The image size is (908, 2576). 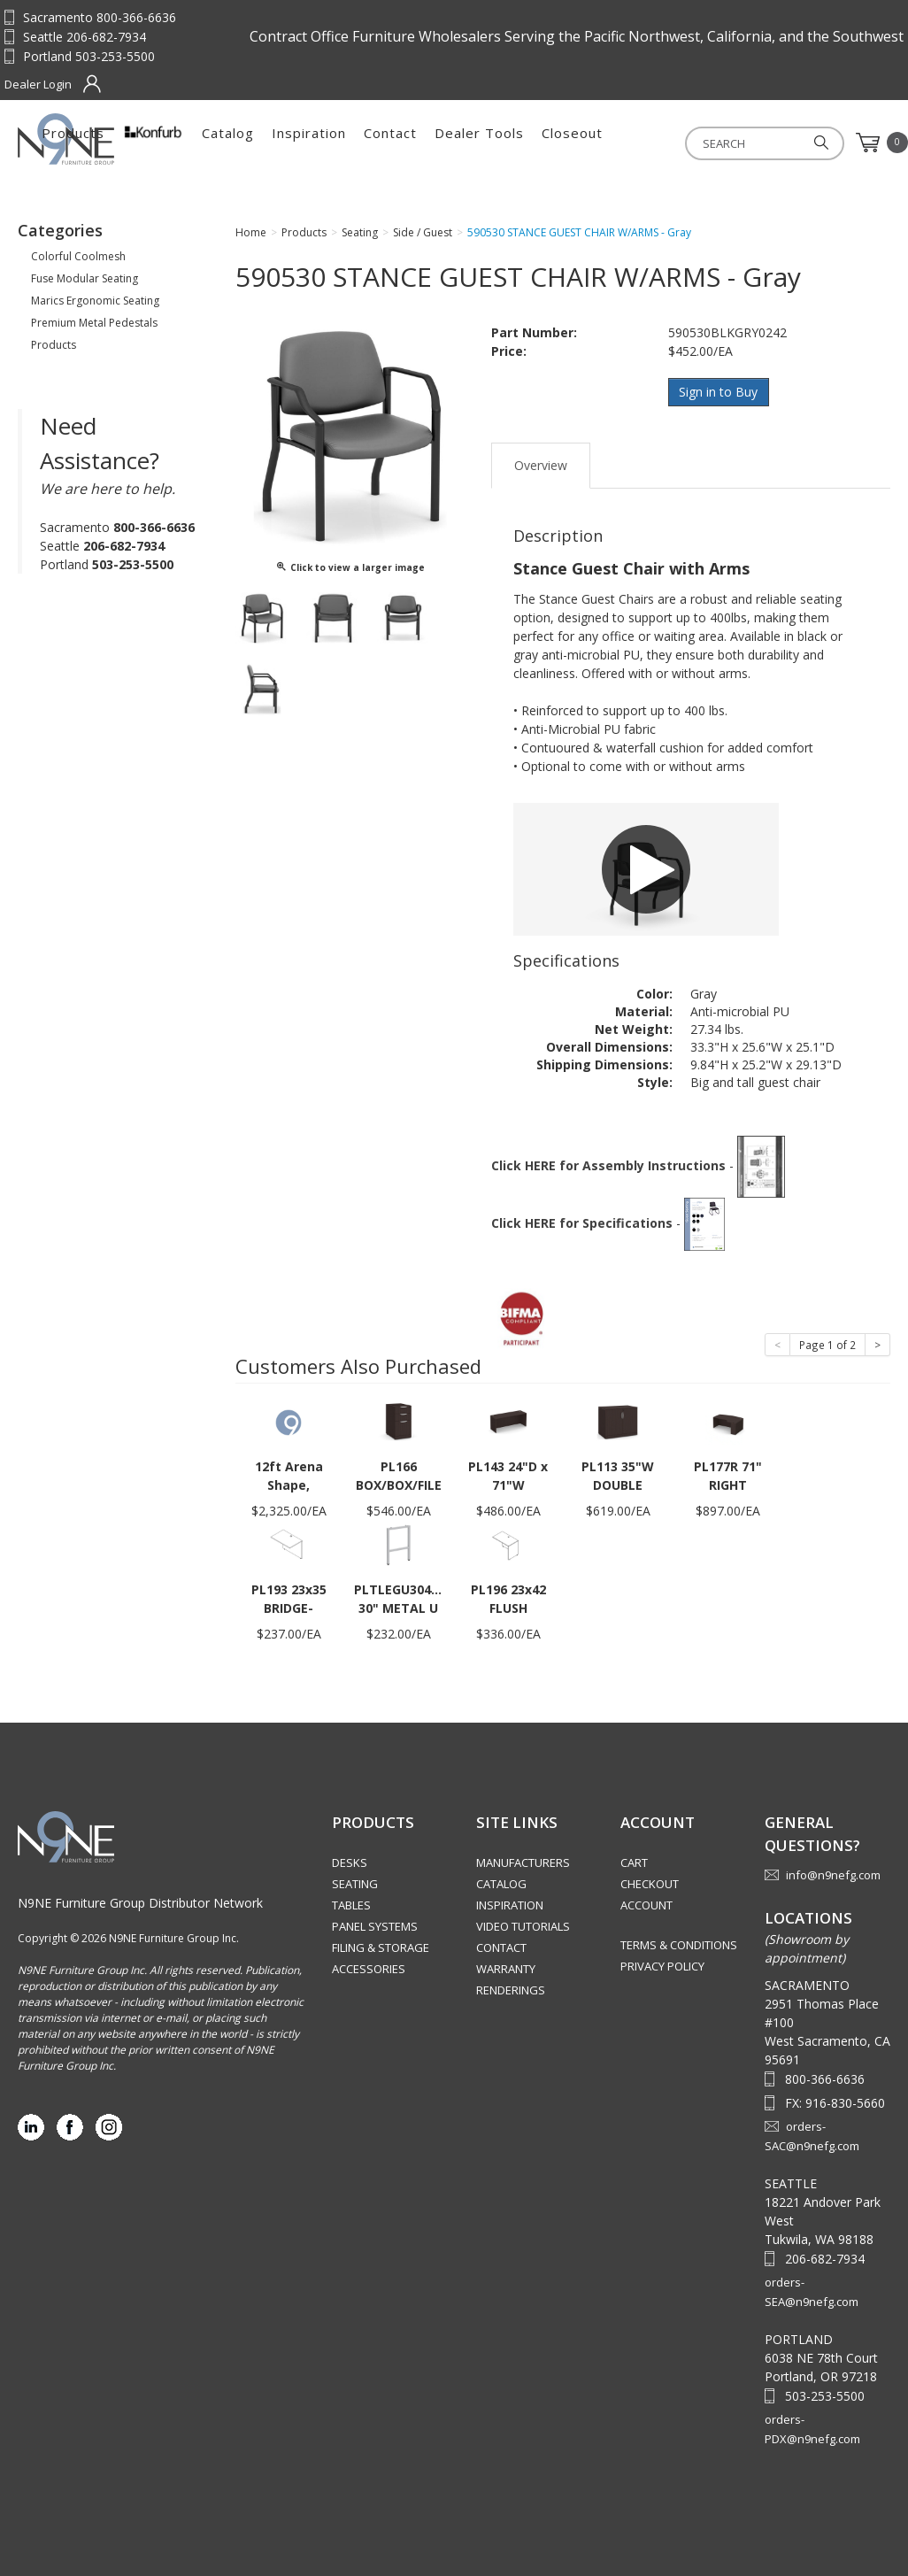 I want to click on Privacy Policy, so click(x=662, y=1965).